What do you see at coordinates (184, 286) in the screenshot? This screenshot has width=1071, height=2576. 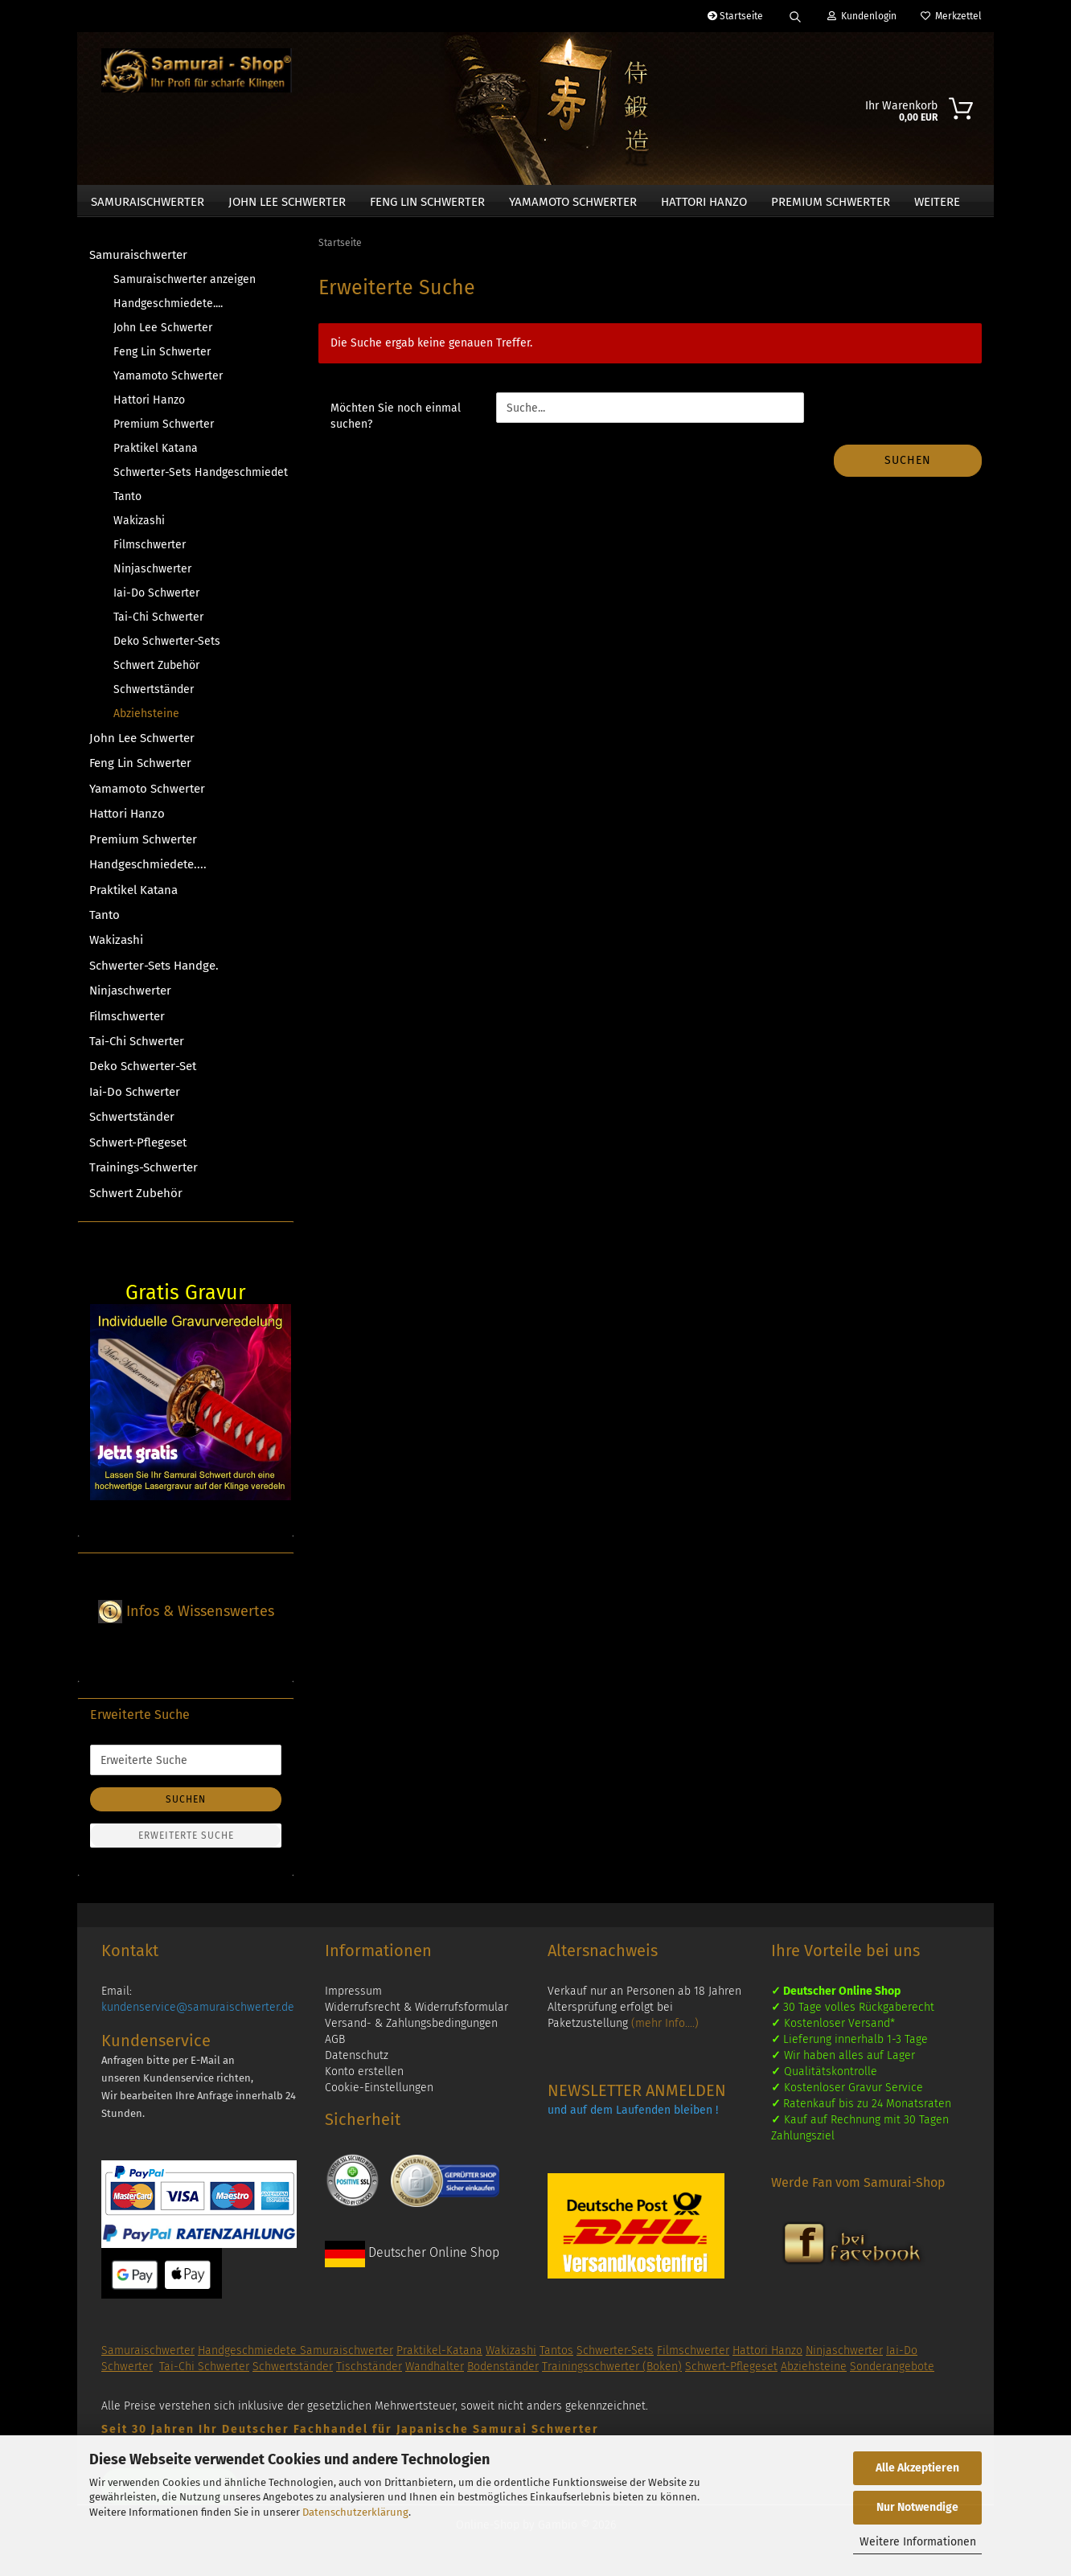 I see `Samuraischwerter anzeigen` at bounding box center [184, 286].